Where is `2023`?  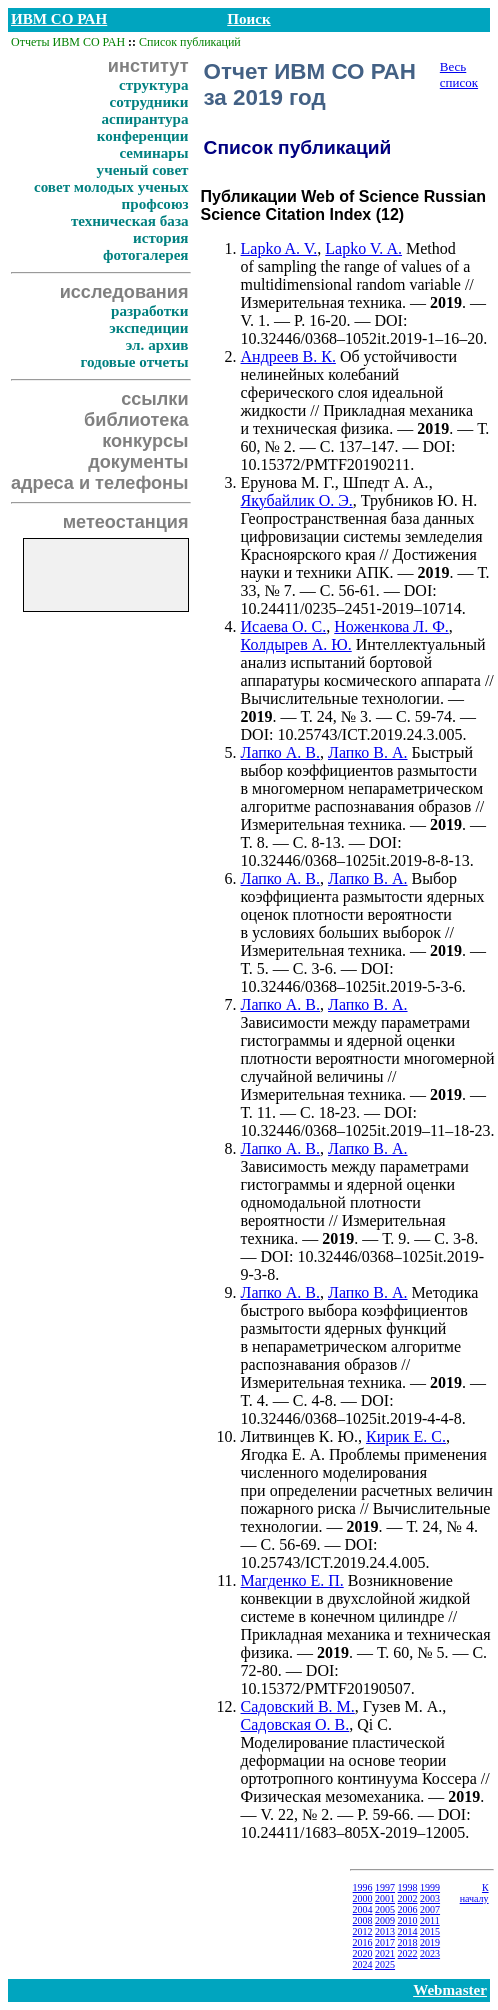
2023 is located at coordinates (430, 1953).